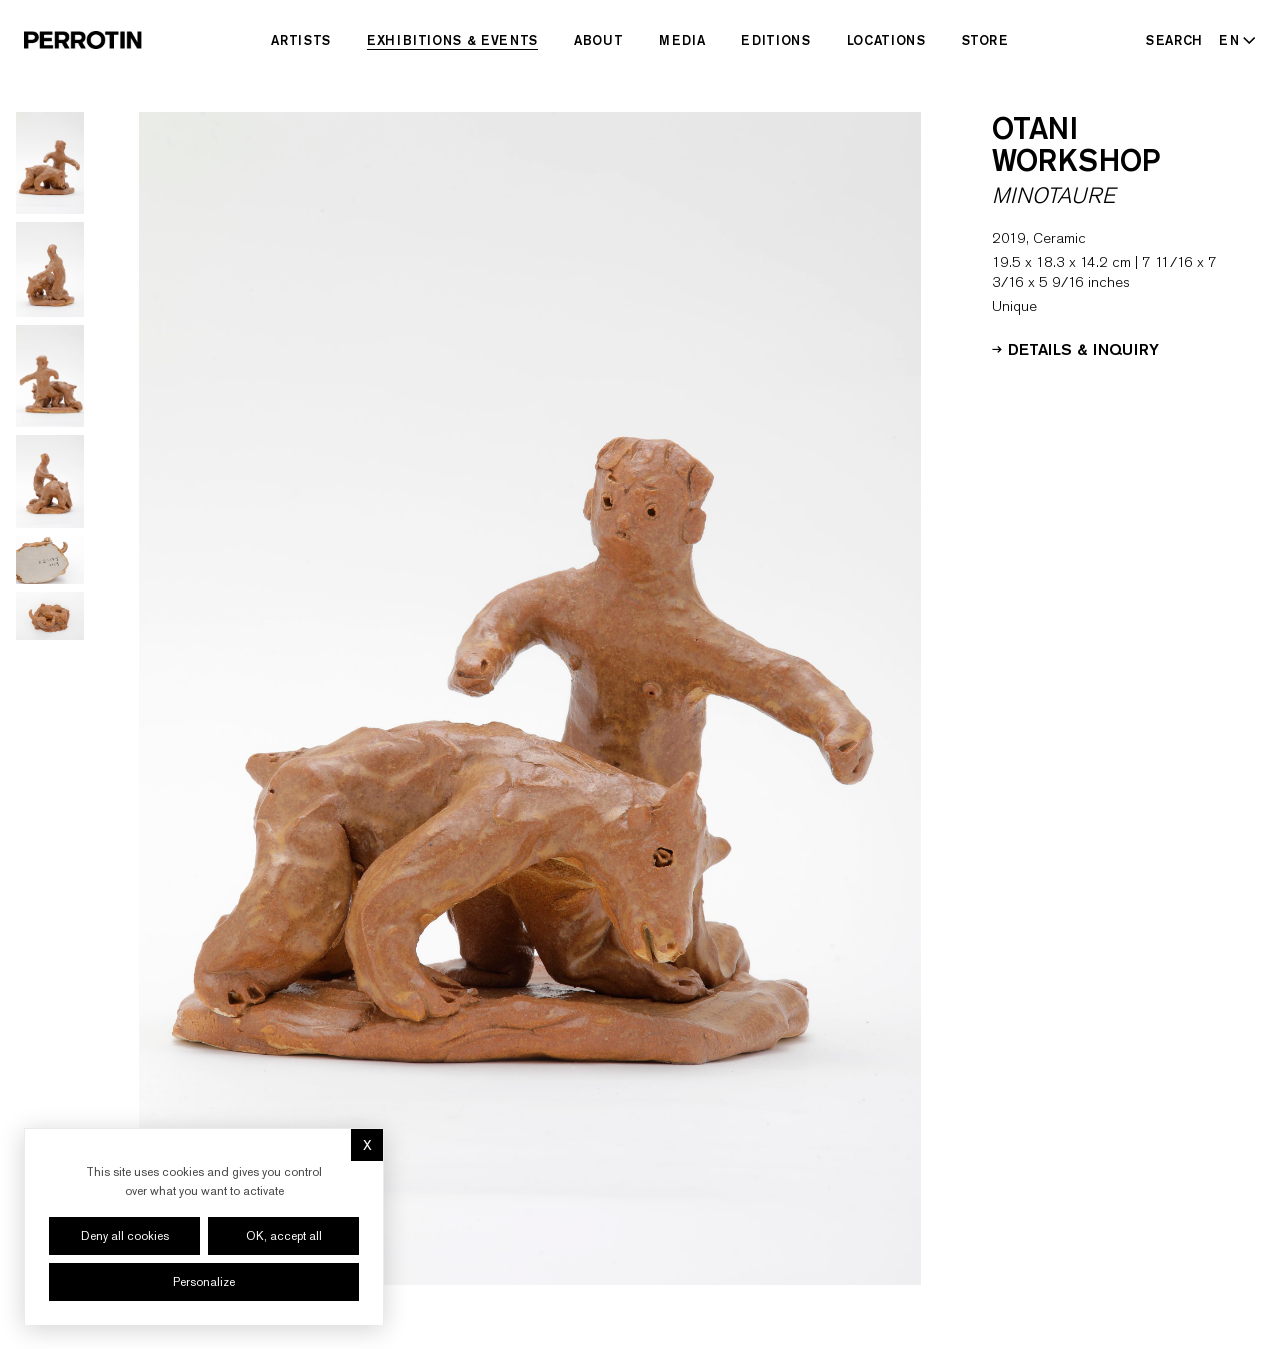  I want to click on Deny all cookies [Cookies : Deny all cookies], so click(125, 1236).